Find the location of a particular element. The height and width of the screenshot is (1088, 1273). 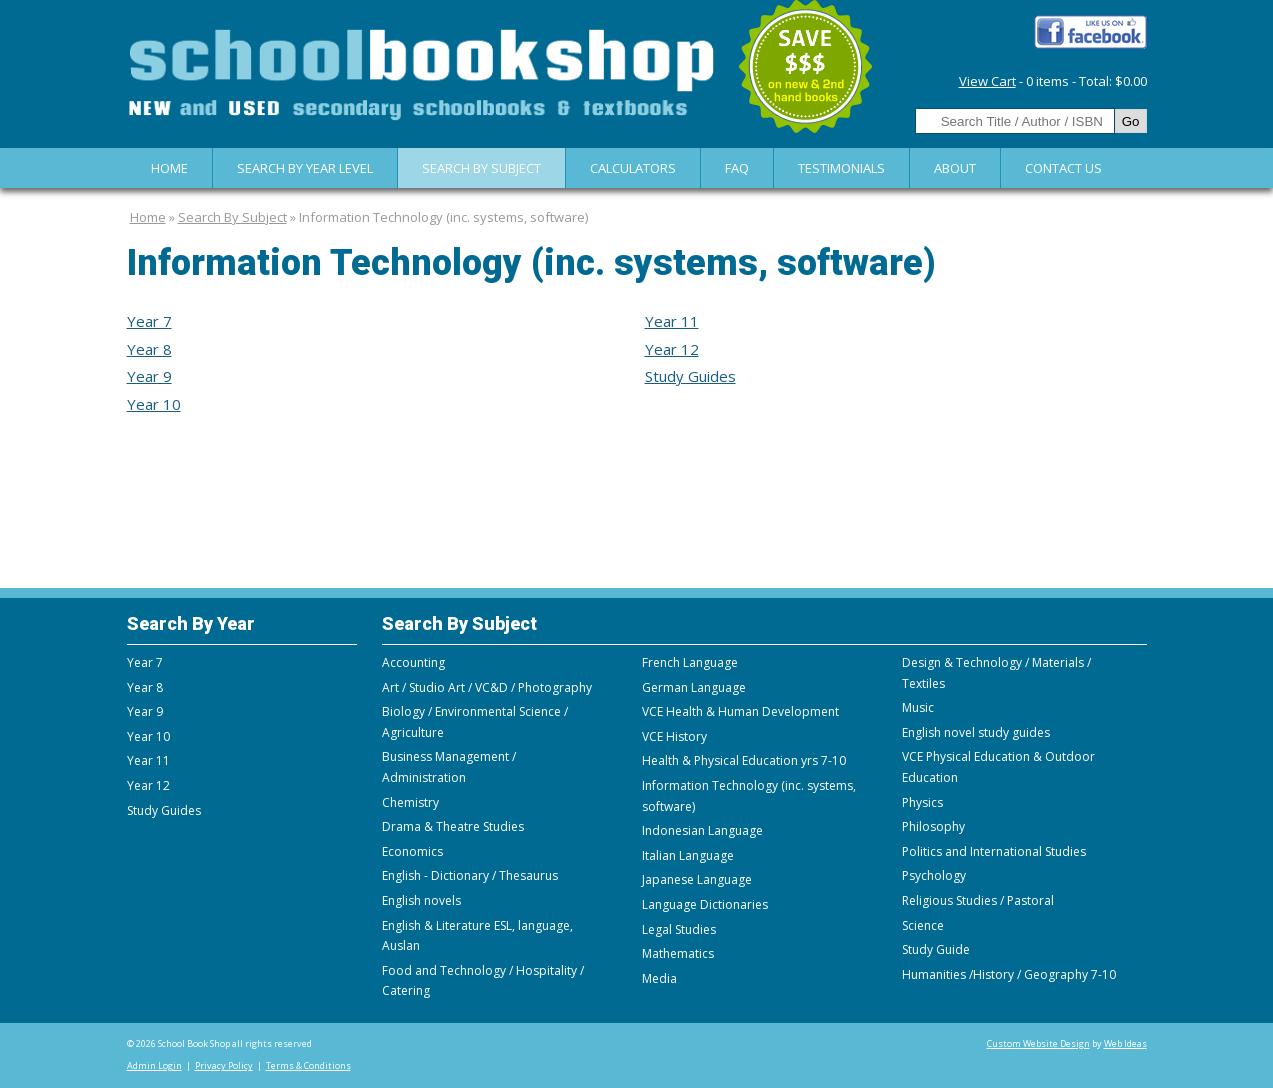

Psychology is located at coordinates (934, 875).